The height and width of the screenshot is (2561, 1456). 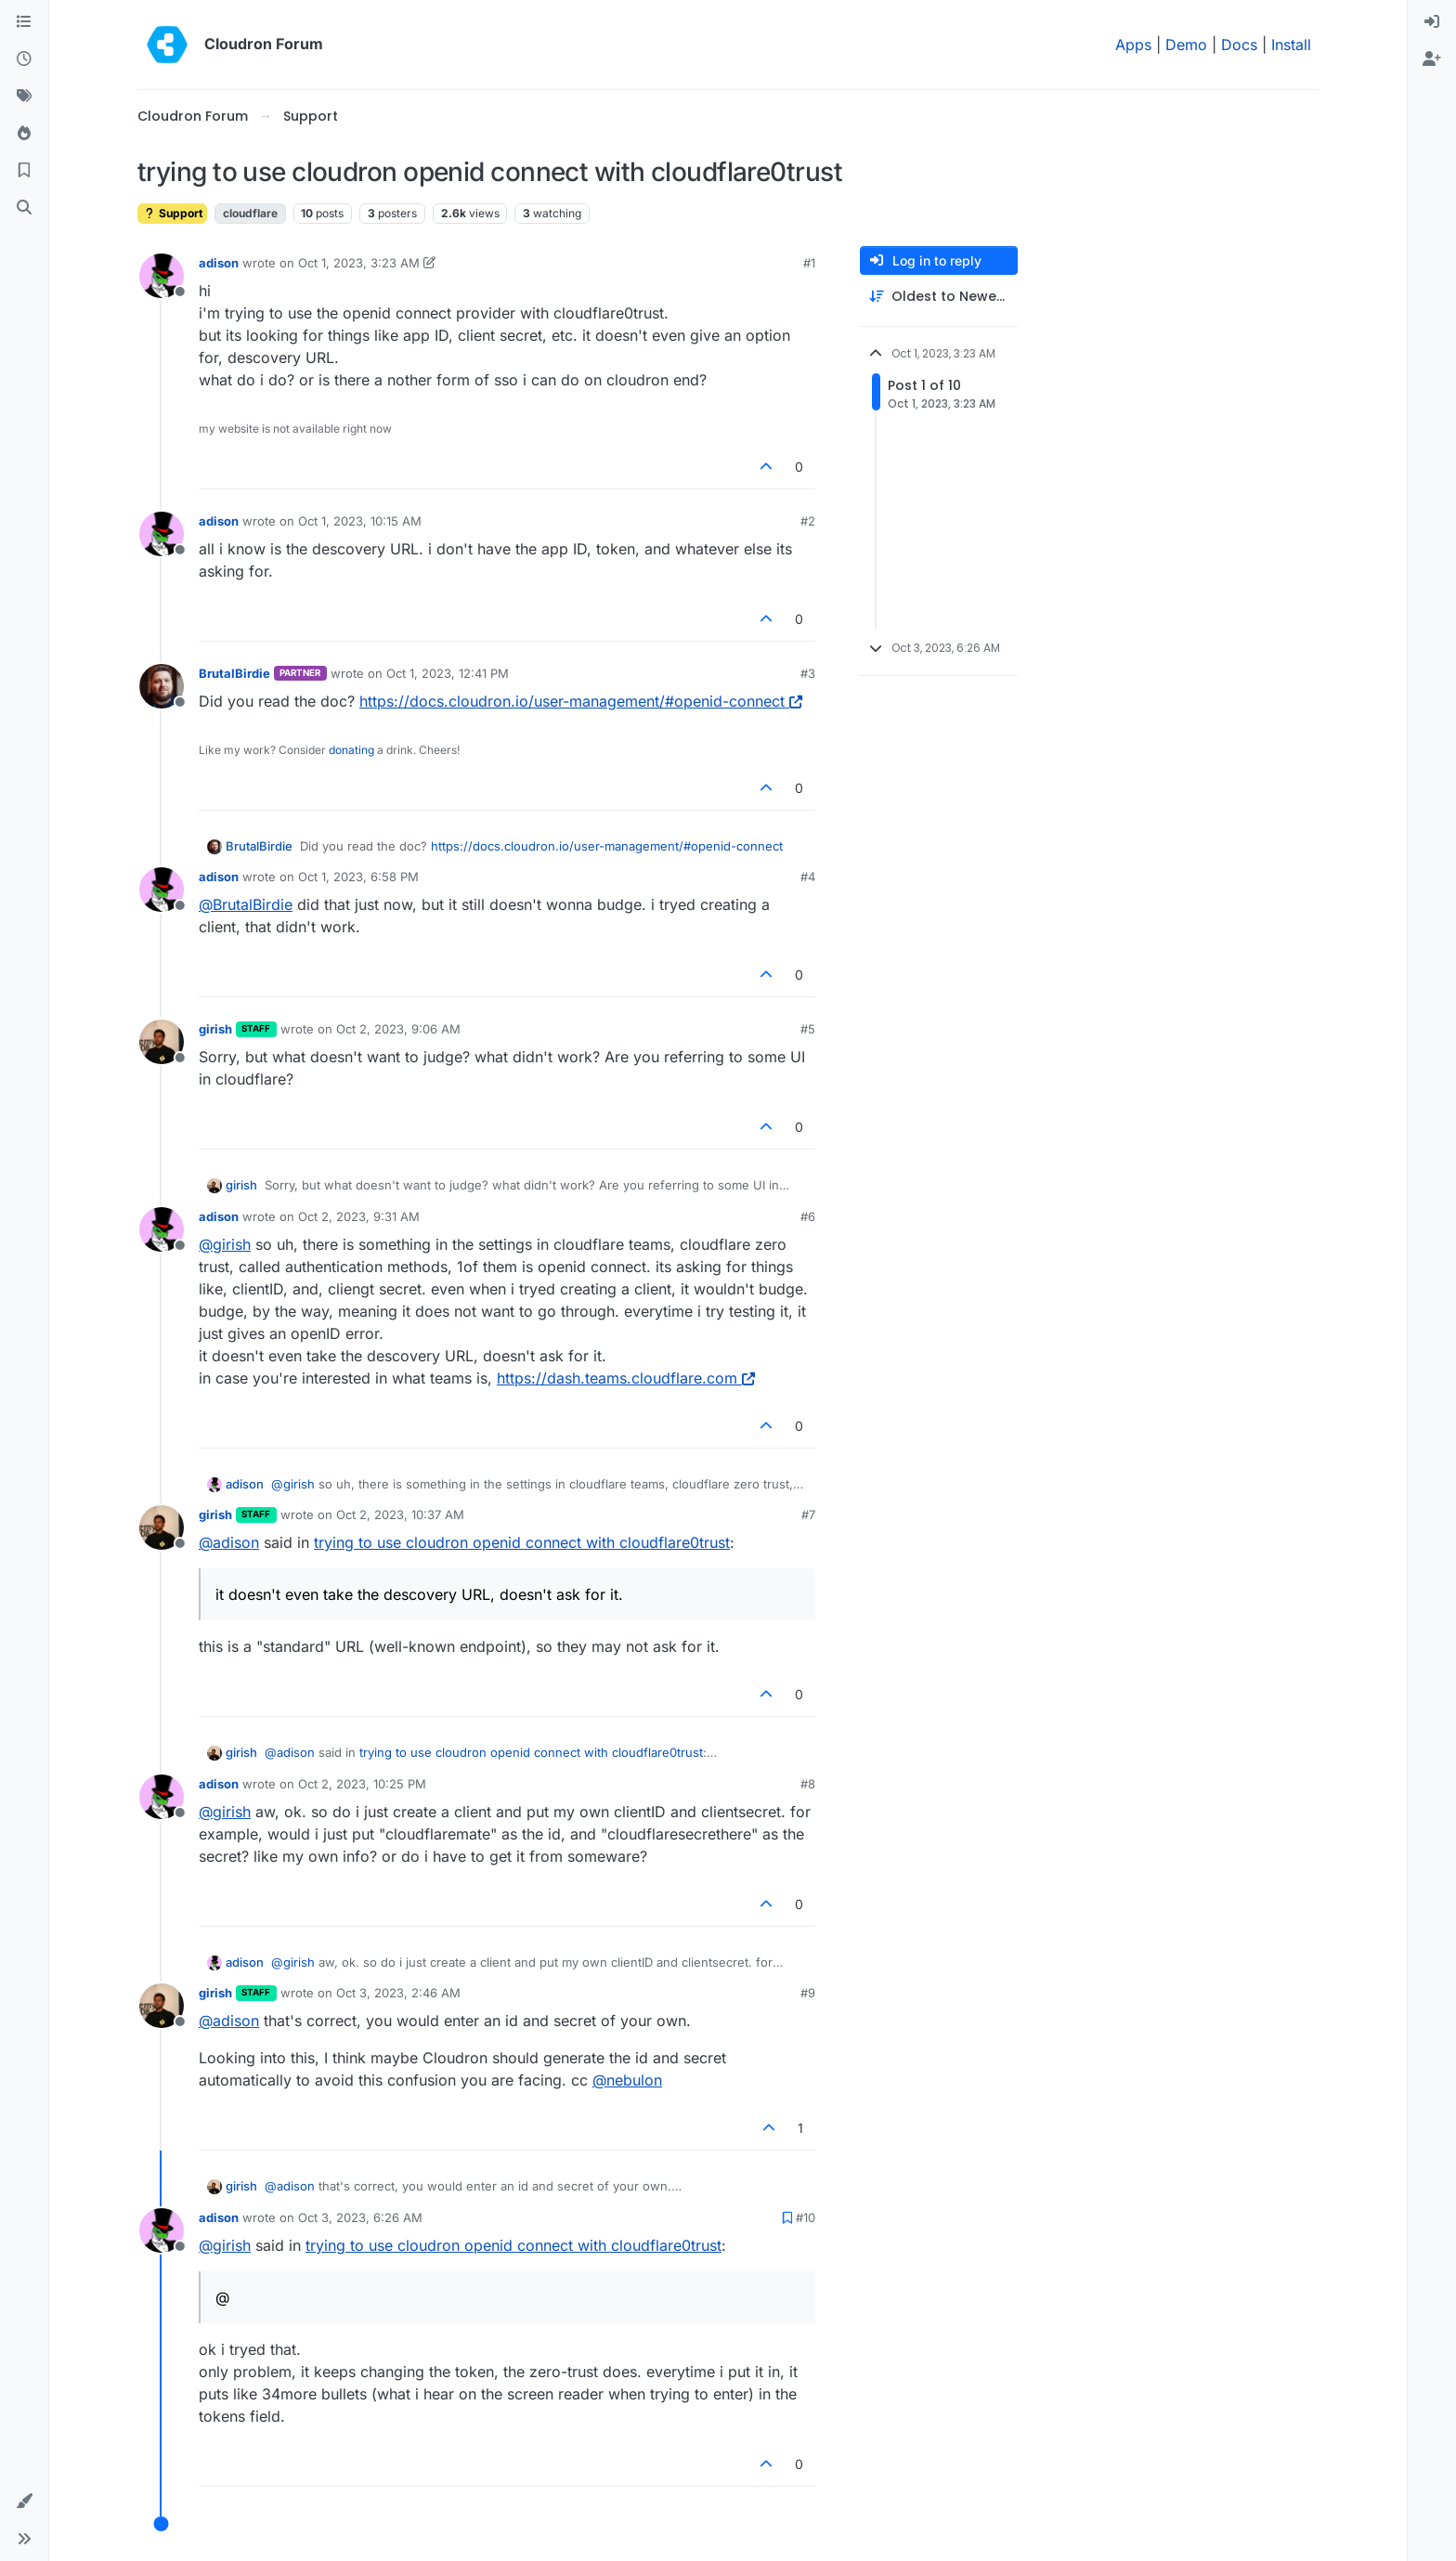 I want to click on [Popular], so click(x=24, y=134).